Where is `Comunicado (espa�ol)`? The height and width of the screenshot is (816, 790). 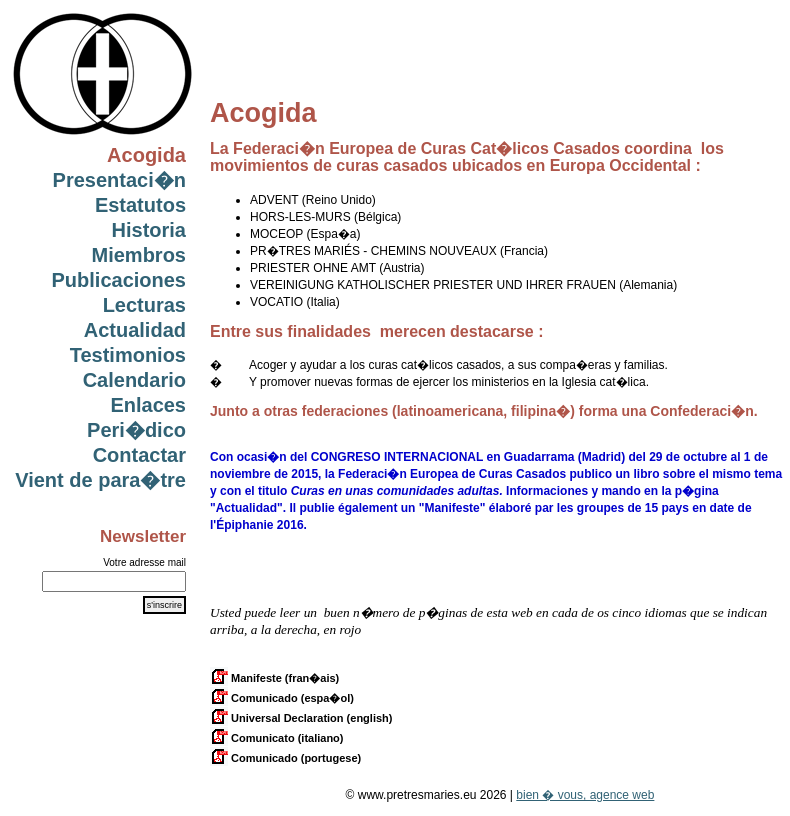 Comunicado (espa�ol) is located at coordinates (282, 698).